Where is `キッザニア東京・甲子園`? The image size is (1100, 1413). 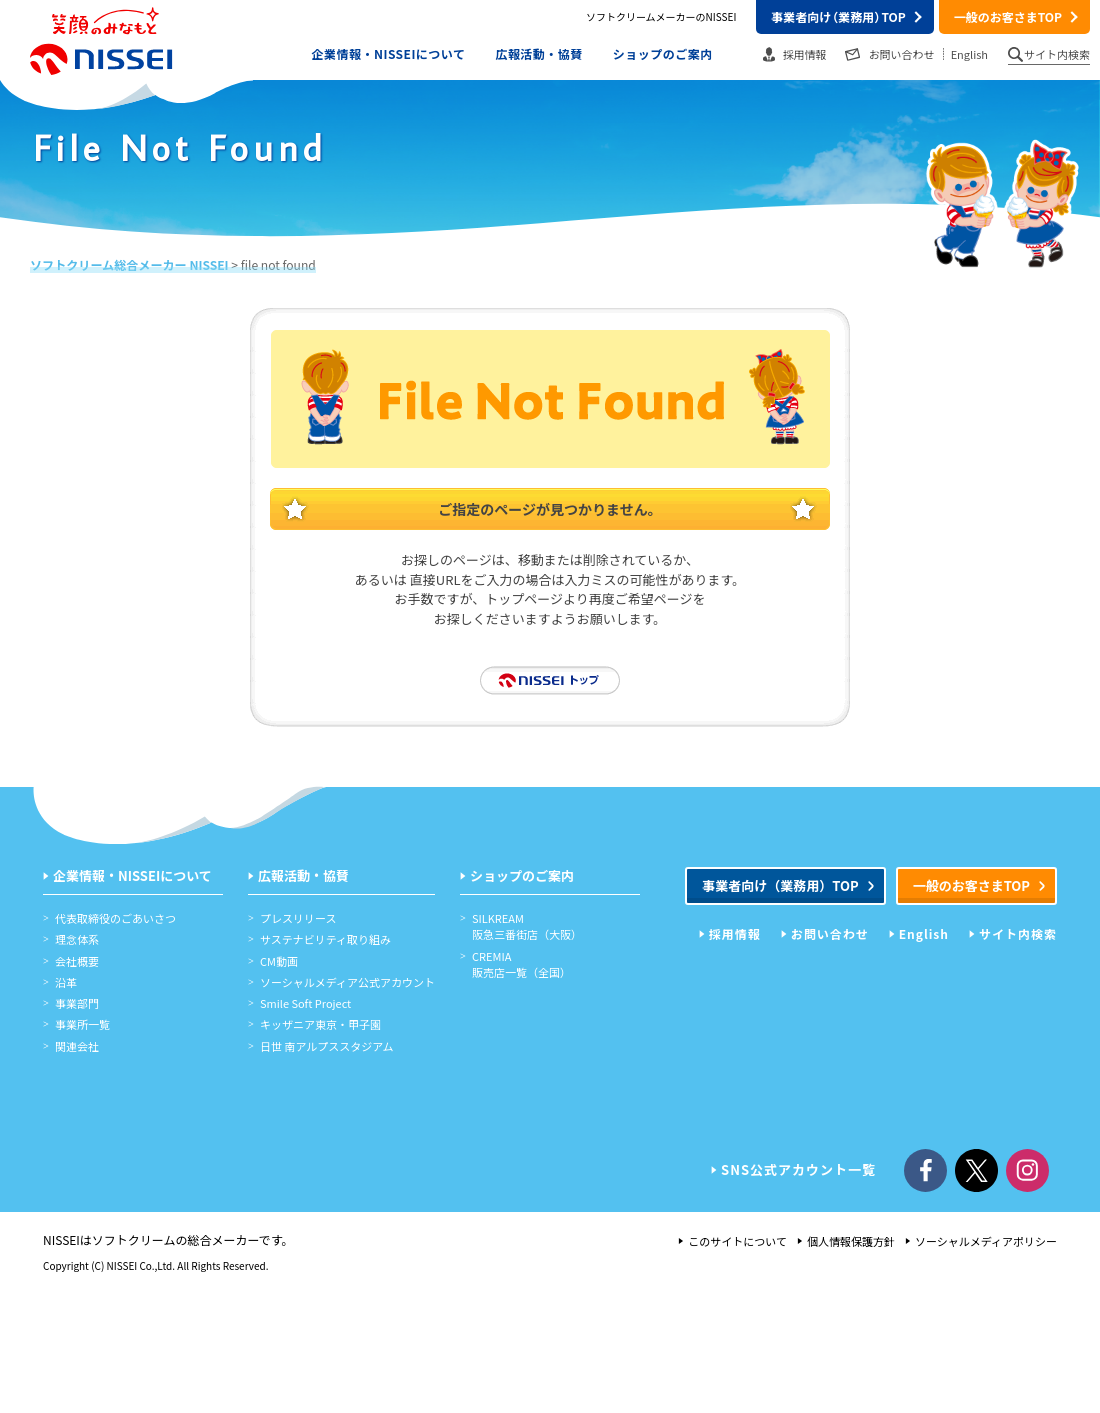 キッザニア東京・甲子園 is located at coordinates (320, 1024).